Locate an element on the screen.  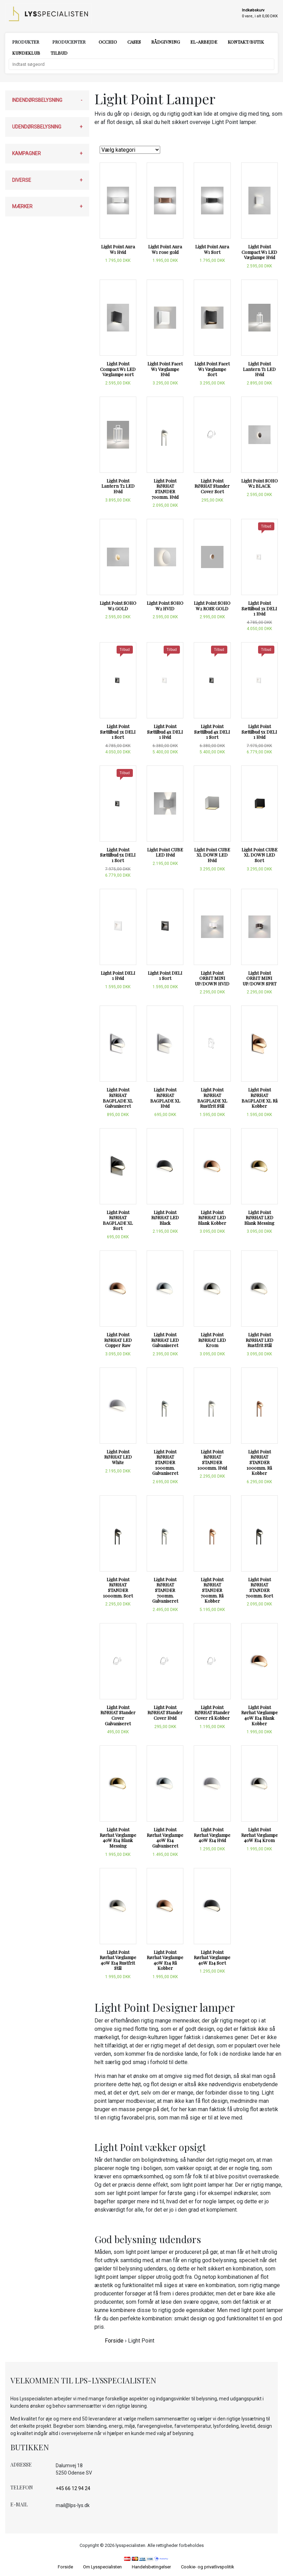
Cookie- og privatlivspolitik is located at coordinates (207, 2566).